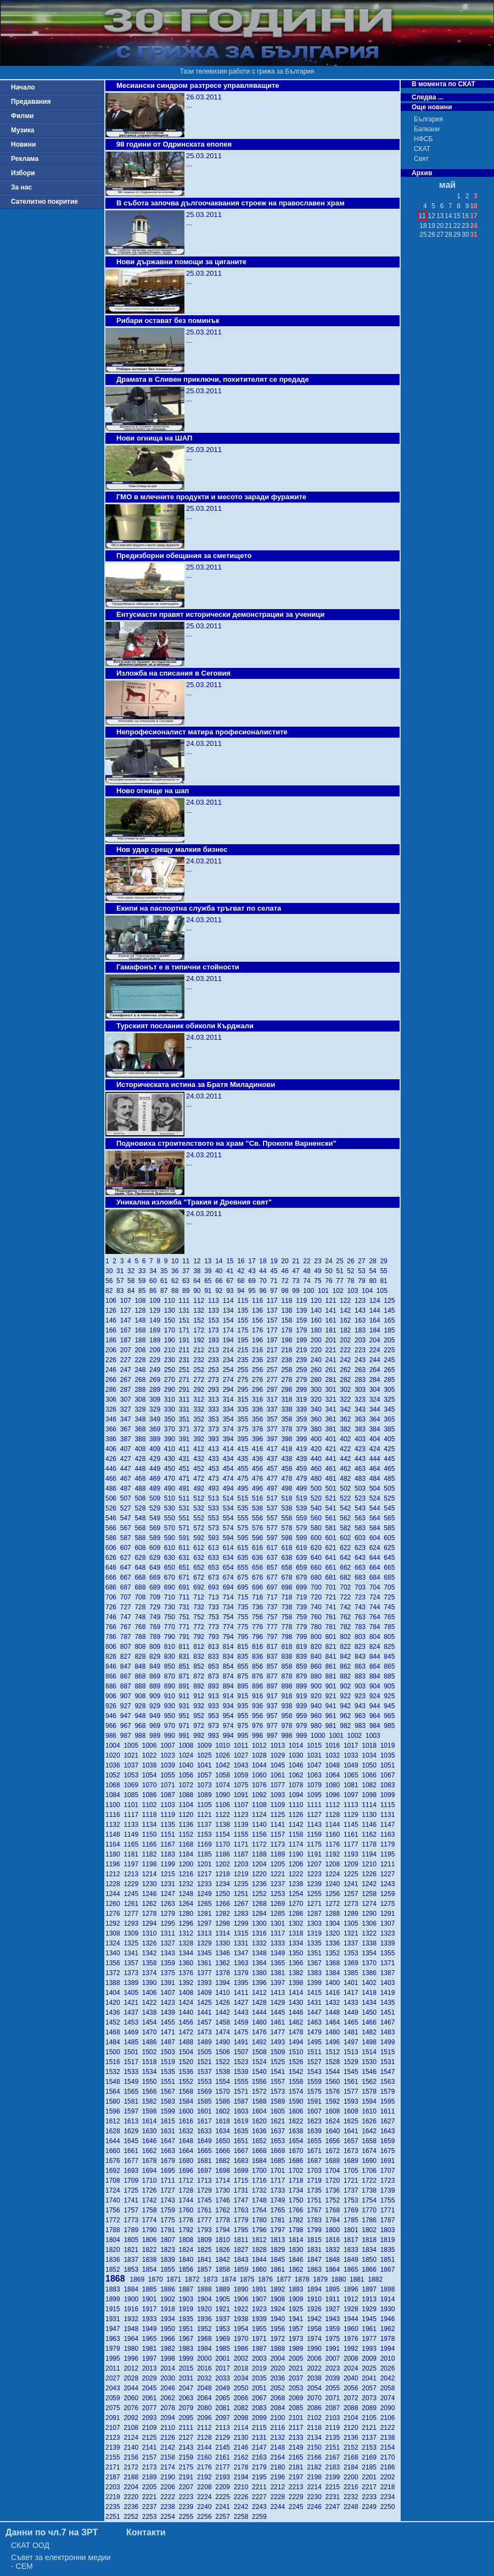 The height and width of the screenshot is (2576, 494). What do you see at coordinates (133, 2517) in the screenshot?
I see `2252` at bounding box center [133, 2517].